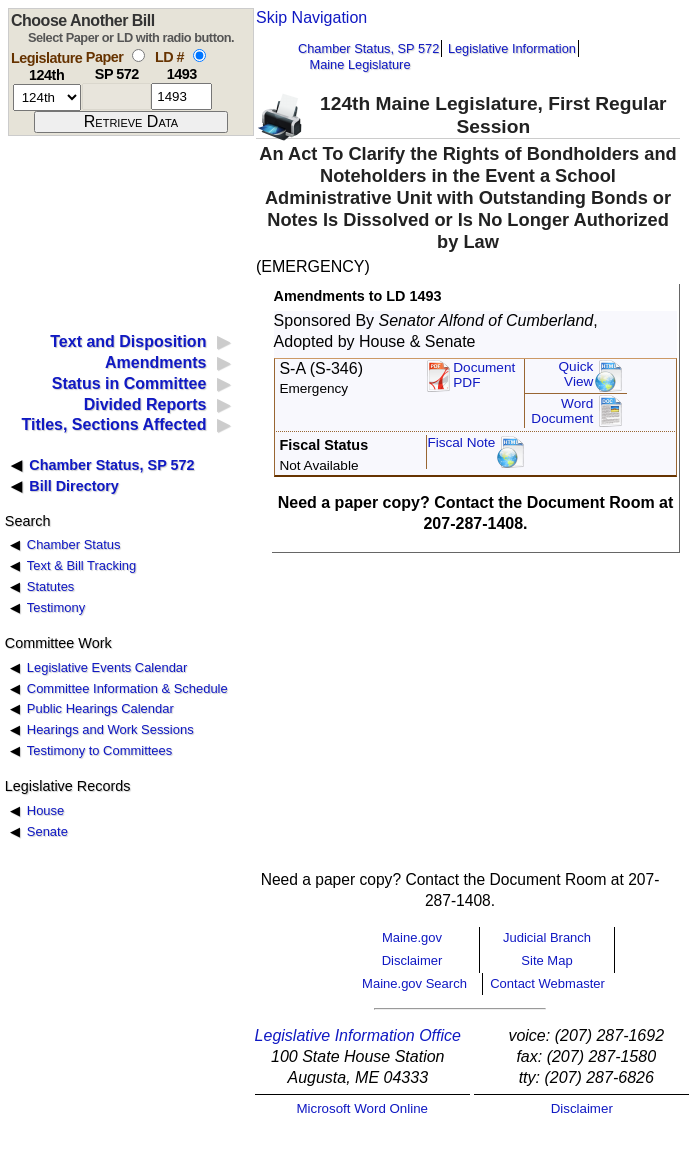  What do you see at coordinates (107, 667) in the screenshot?
I see `Legislative Events Calendar` at bounding box center [107, 667].